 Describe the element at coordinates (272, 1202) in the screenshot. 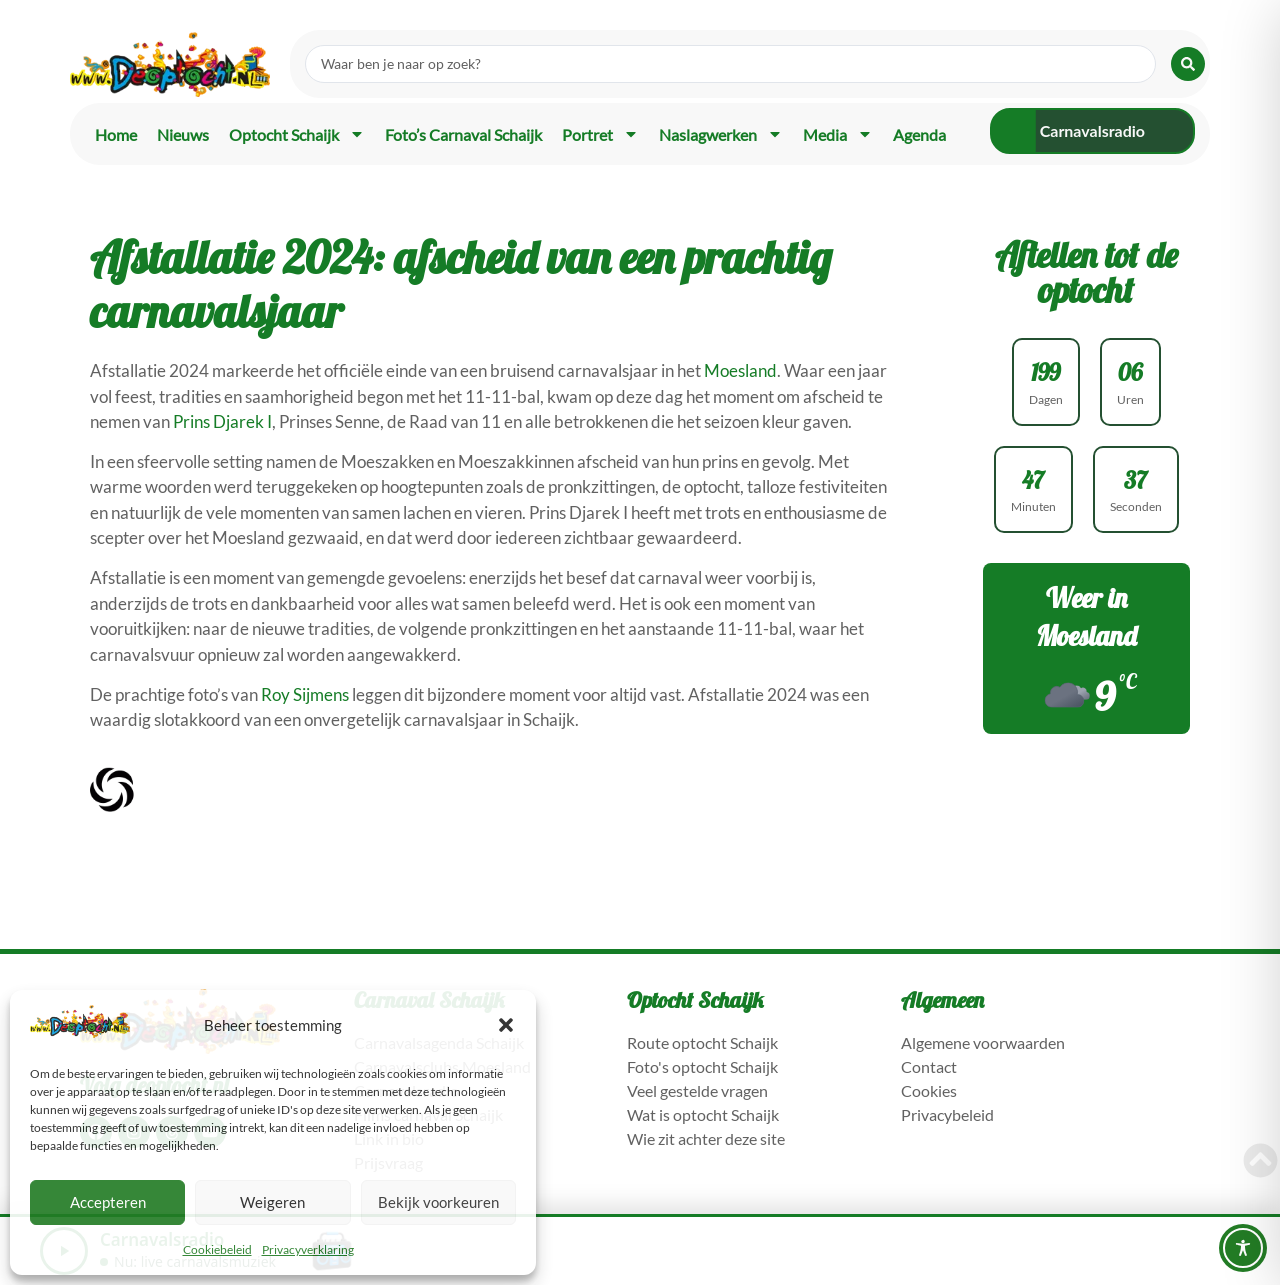

I see `Weigeren` at that location.